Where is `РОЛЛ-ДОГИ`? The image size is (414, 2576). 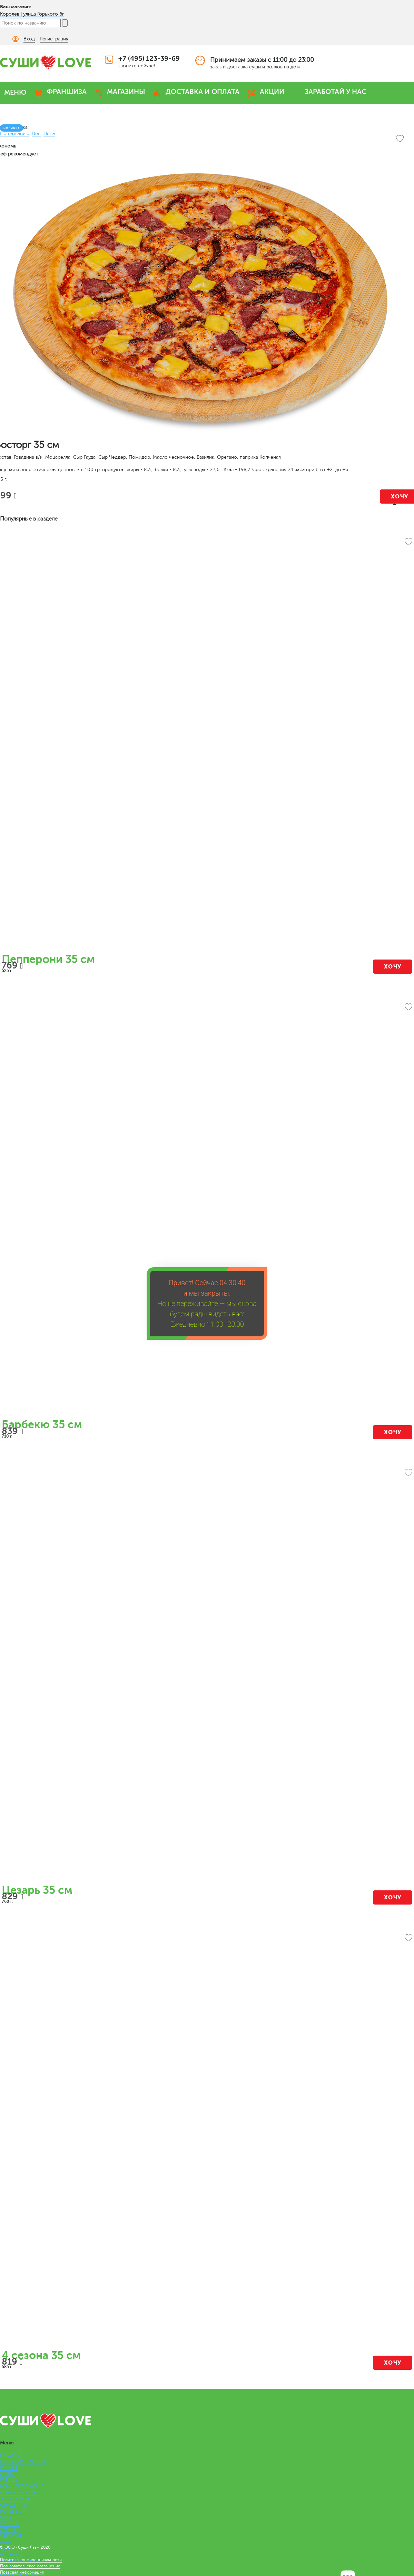
РОЛЛ-ДОГИ is located at coordinates (14, 2511).